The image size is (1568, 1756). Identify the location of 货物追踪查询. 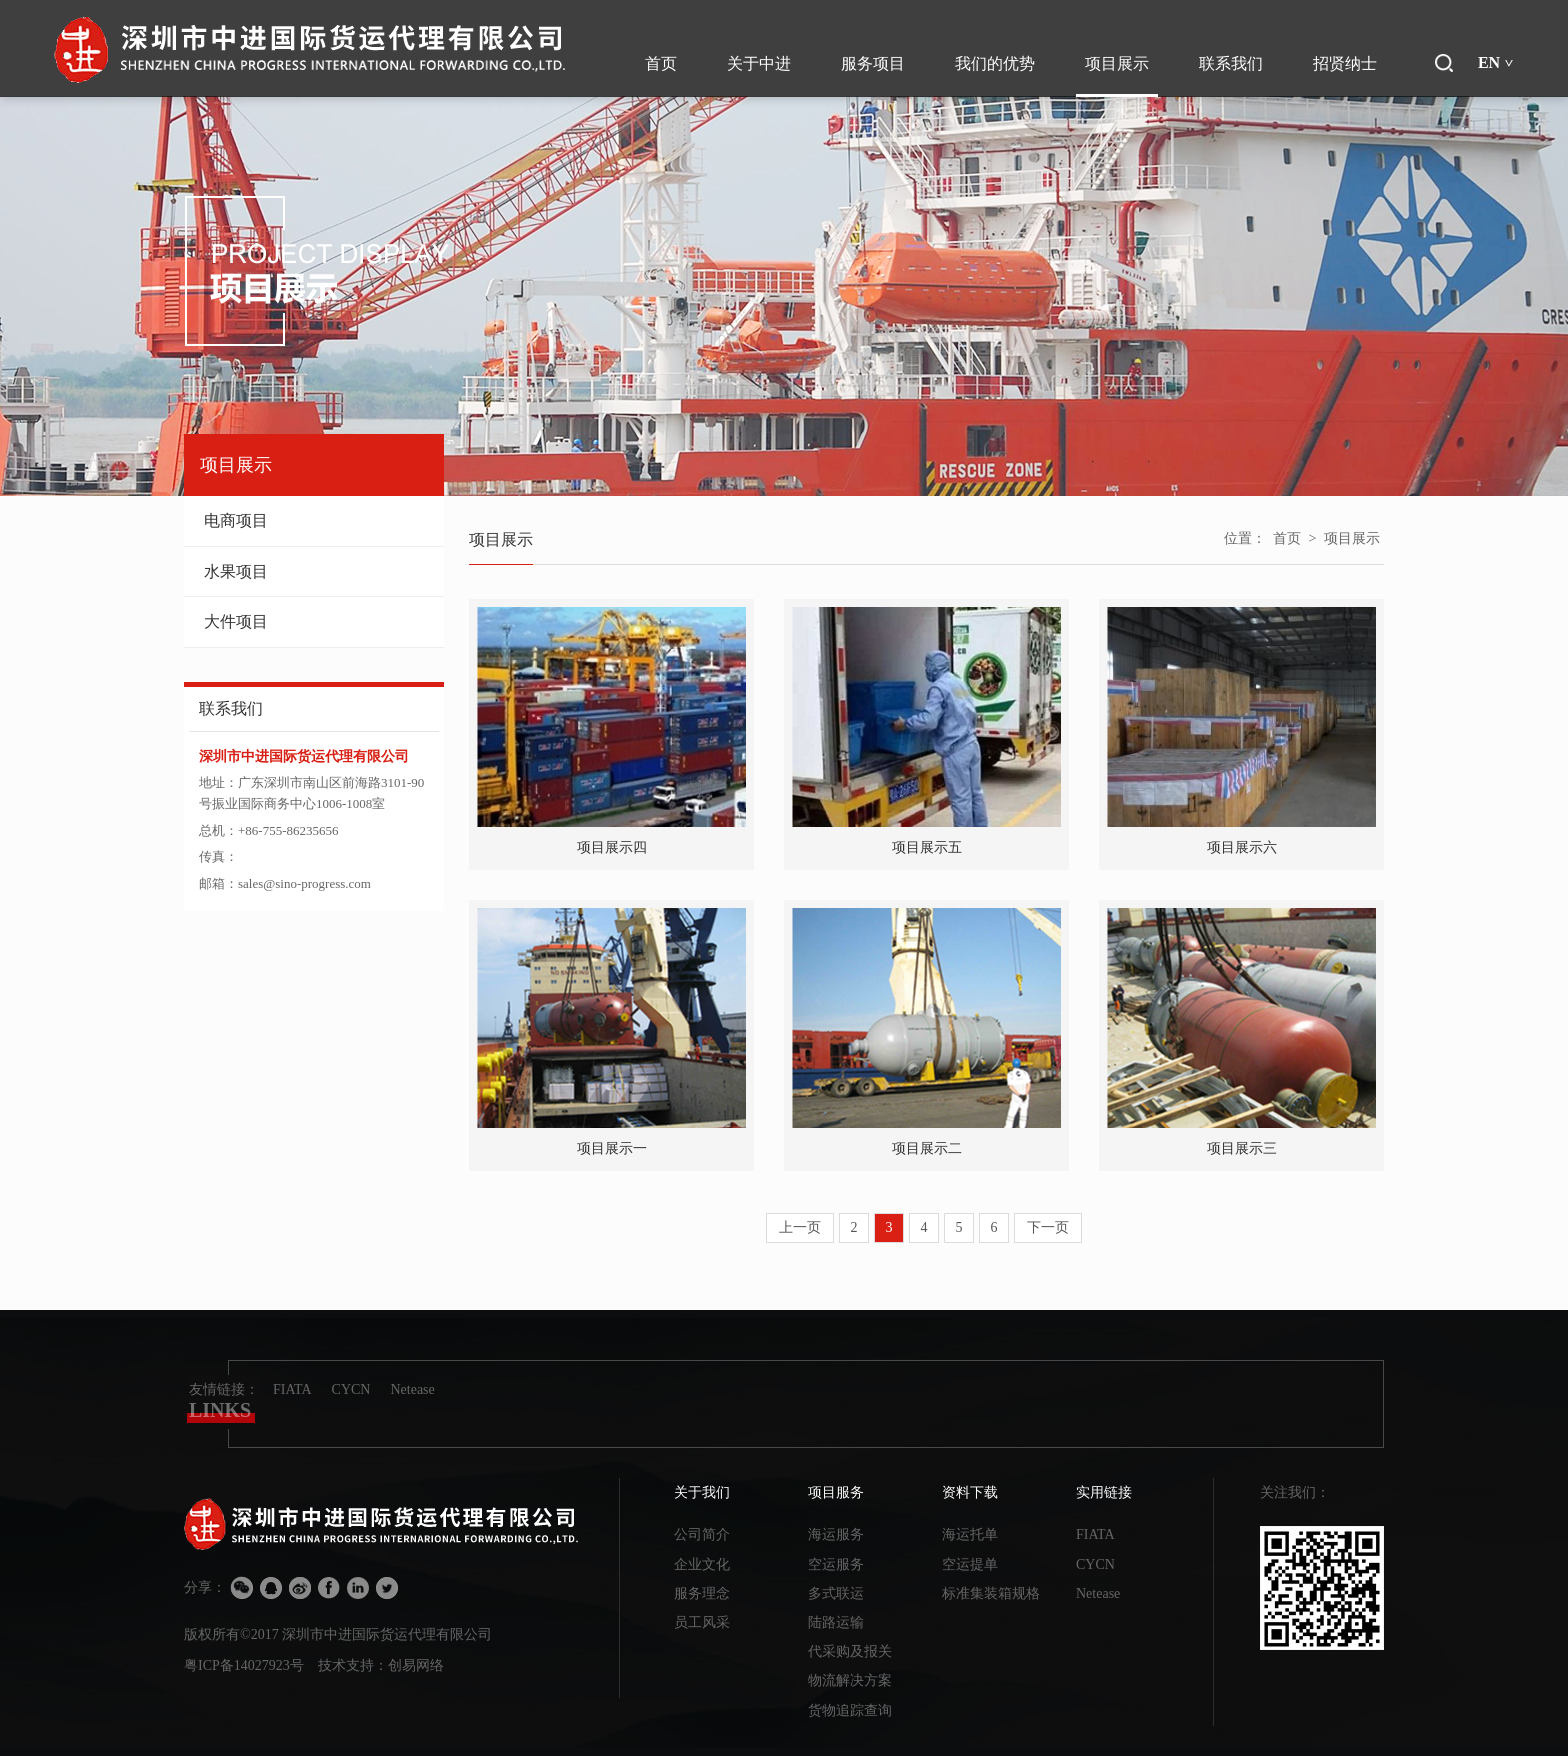
(850, 1710).